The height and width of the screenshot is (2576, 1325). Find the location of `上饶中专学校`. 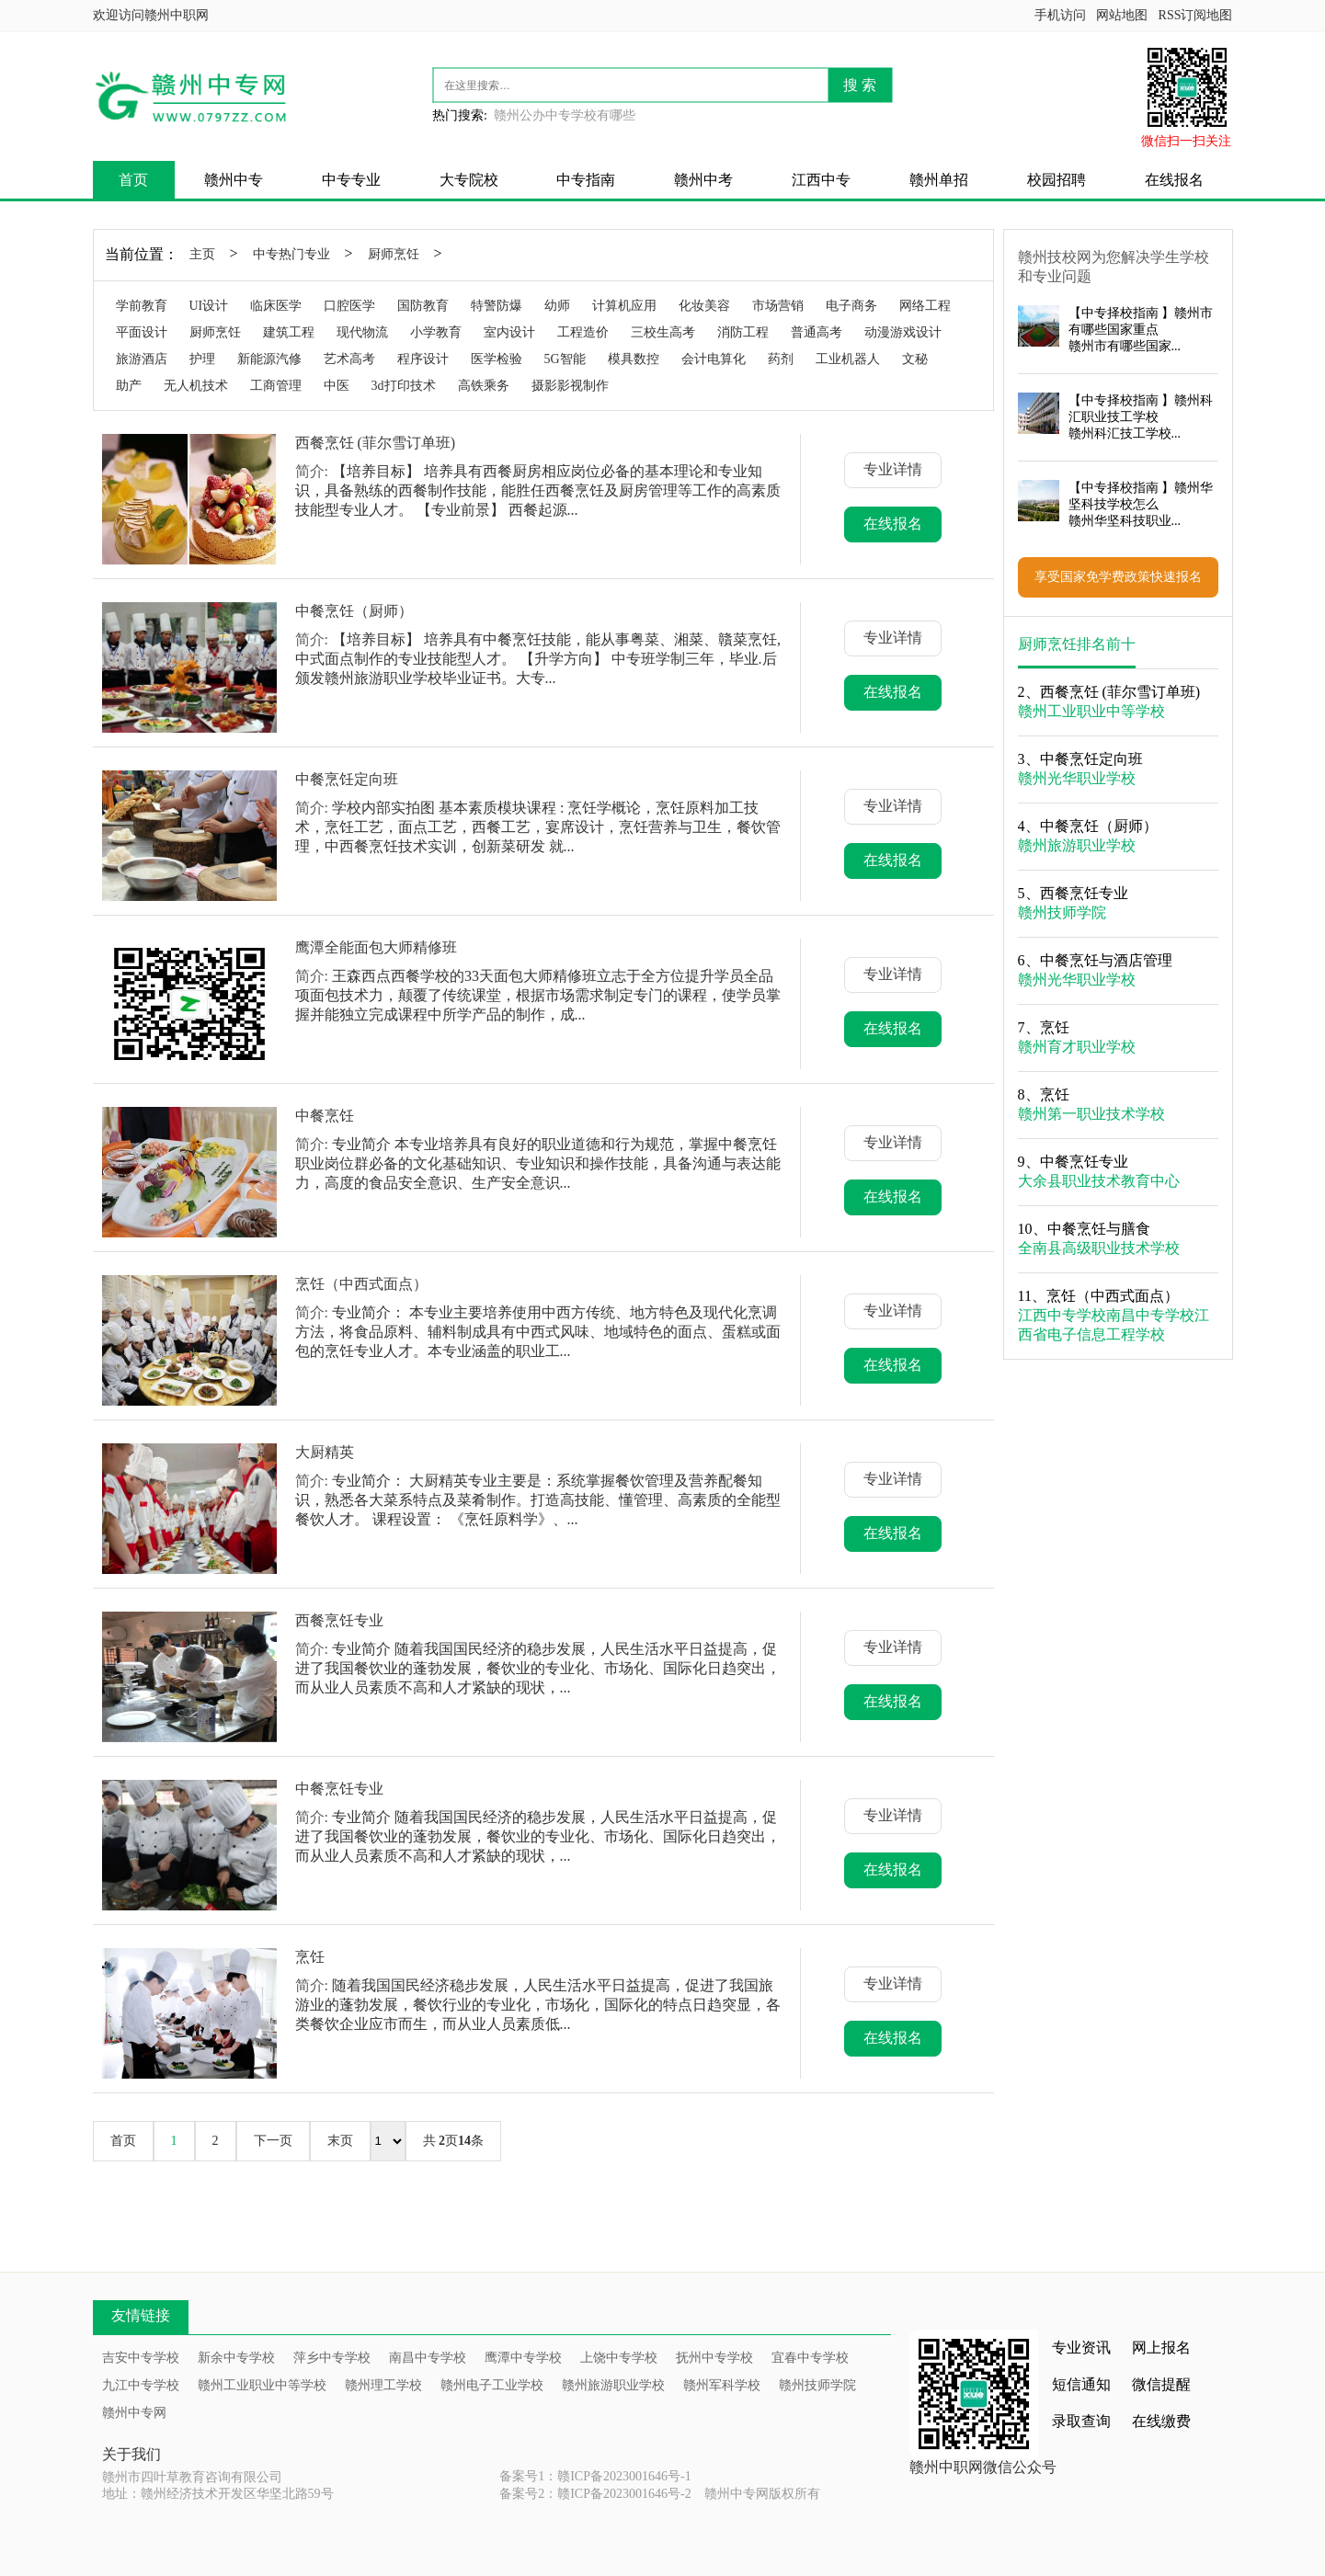

上饶中专学校 is located at coordinates (618, 2358).